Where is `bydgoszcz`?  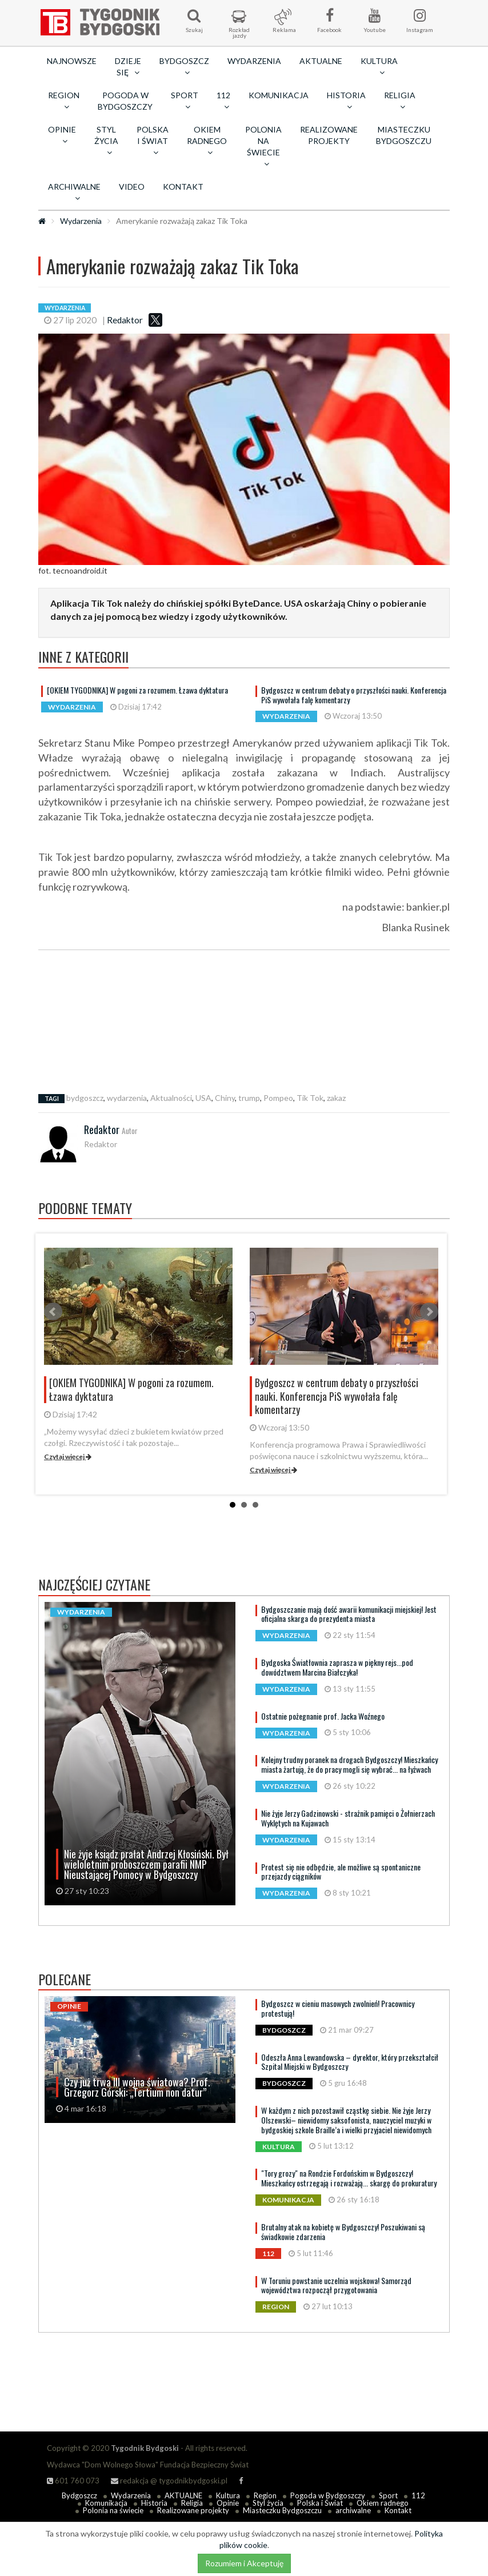
bydgoszcz is located at coordinates (84, 1098).